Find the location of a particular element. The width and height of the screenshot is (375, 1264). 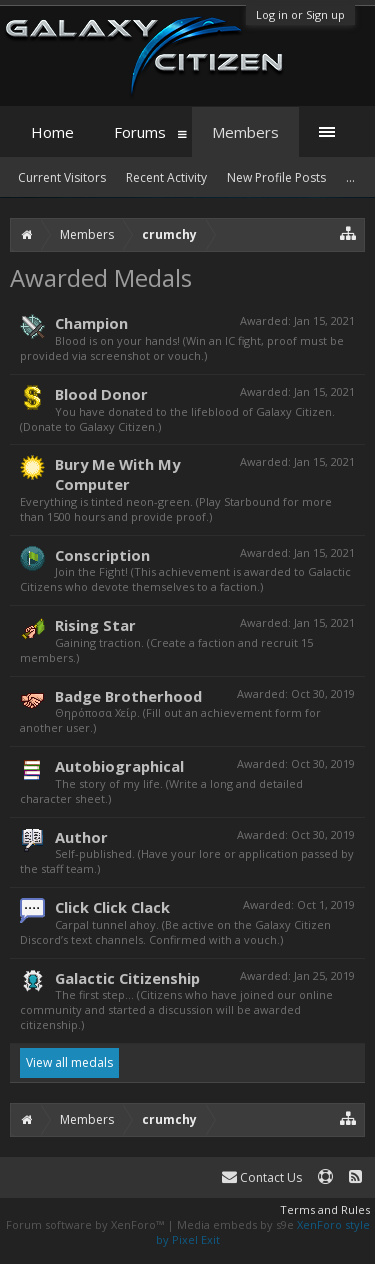

... is located at coordinates (350, 177).